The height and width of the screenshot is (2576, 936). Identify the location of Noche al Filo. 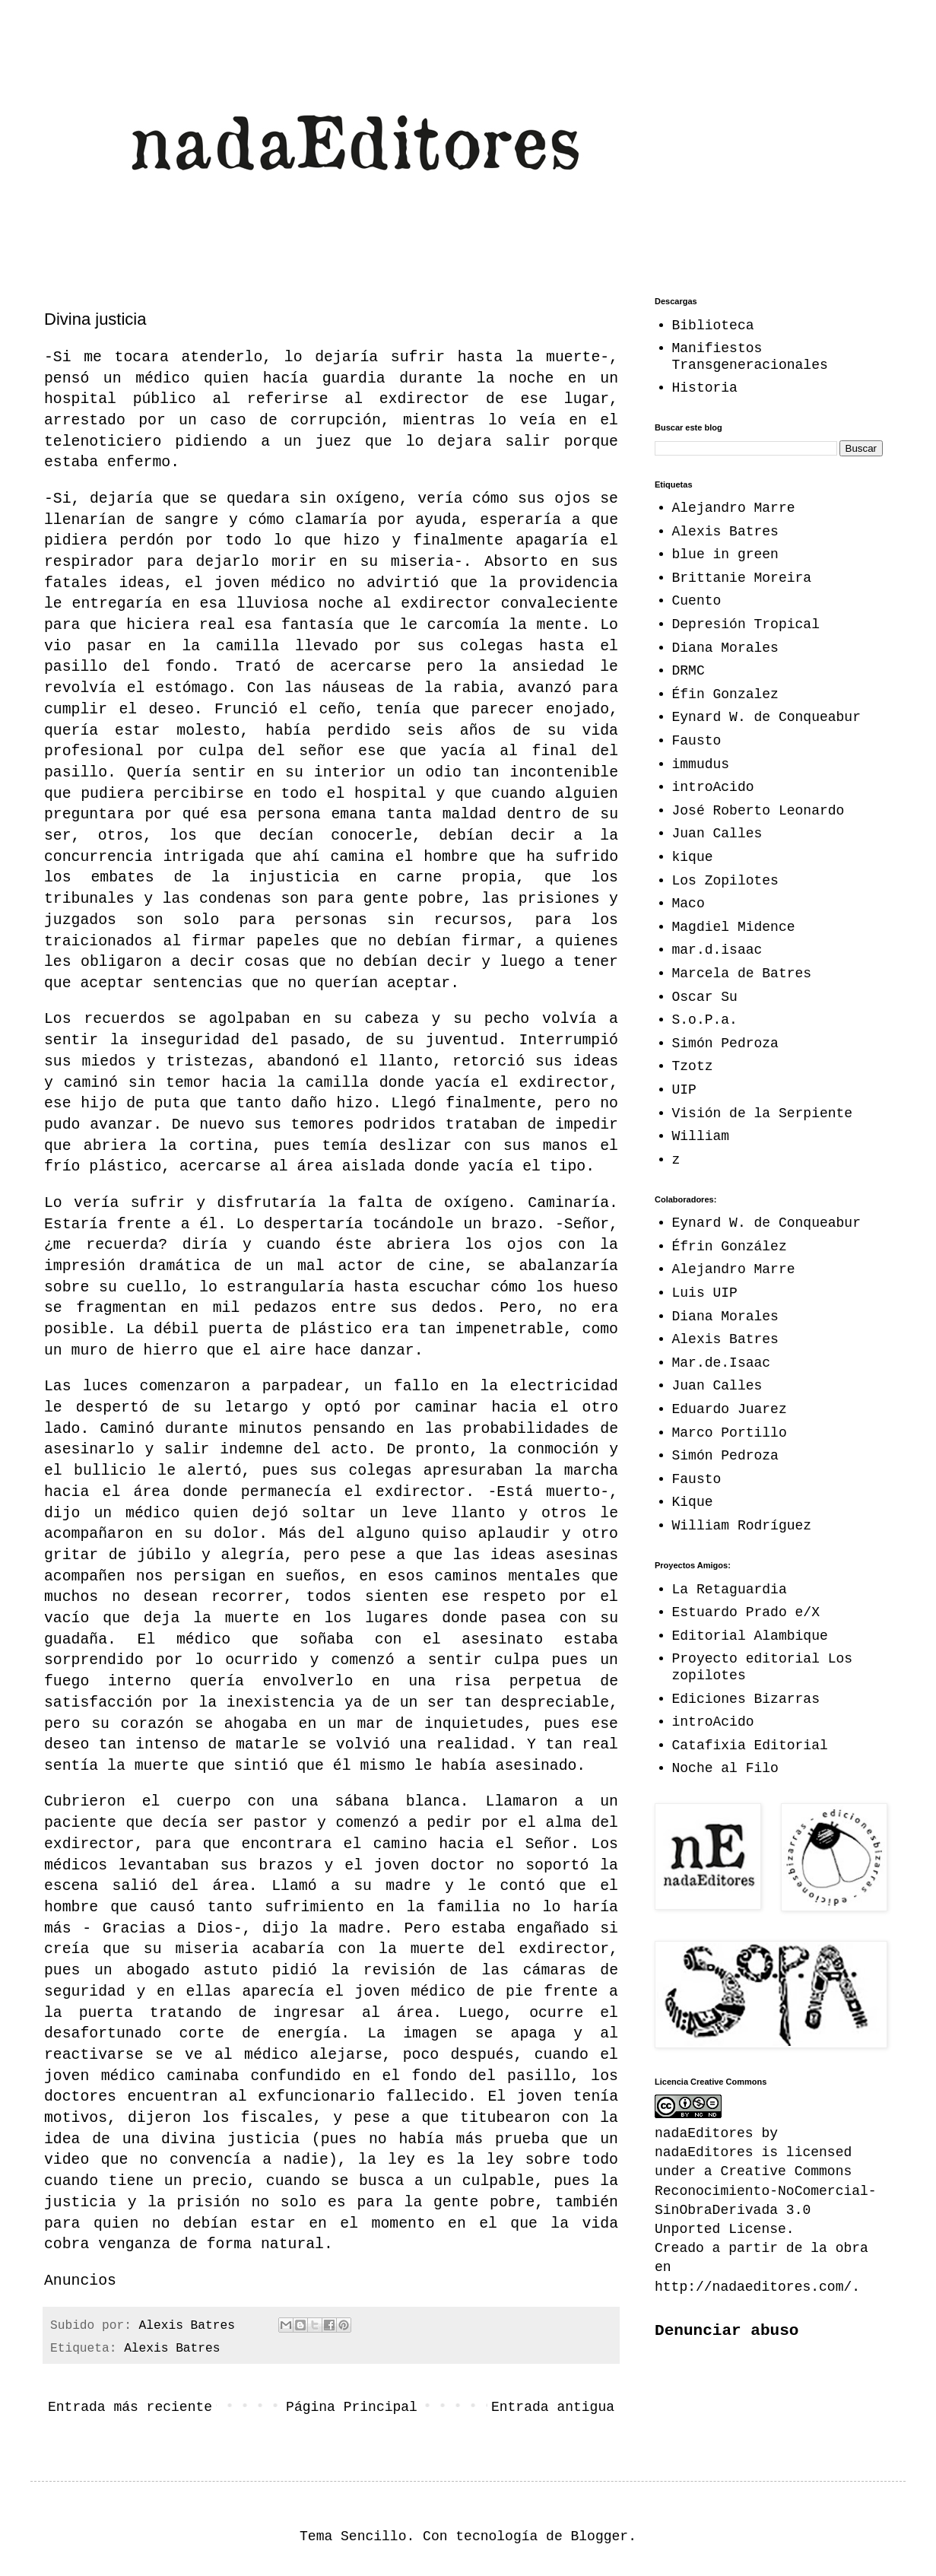
(725, 1768).